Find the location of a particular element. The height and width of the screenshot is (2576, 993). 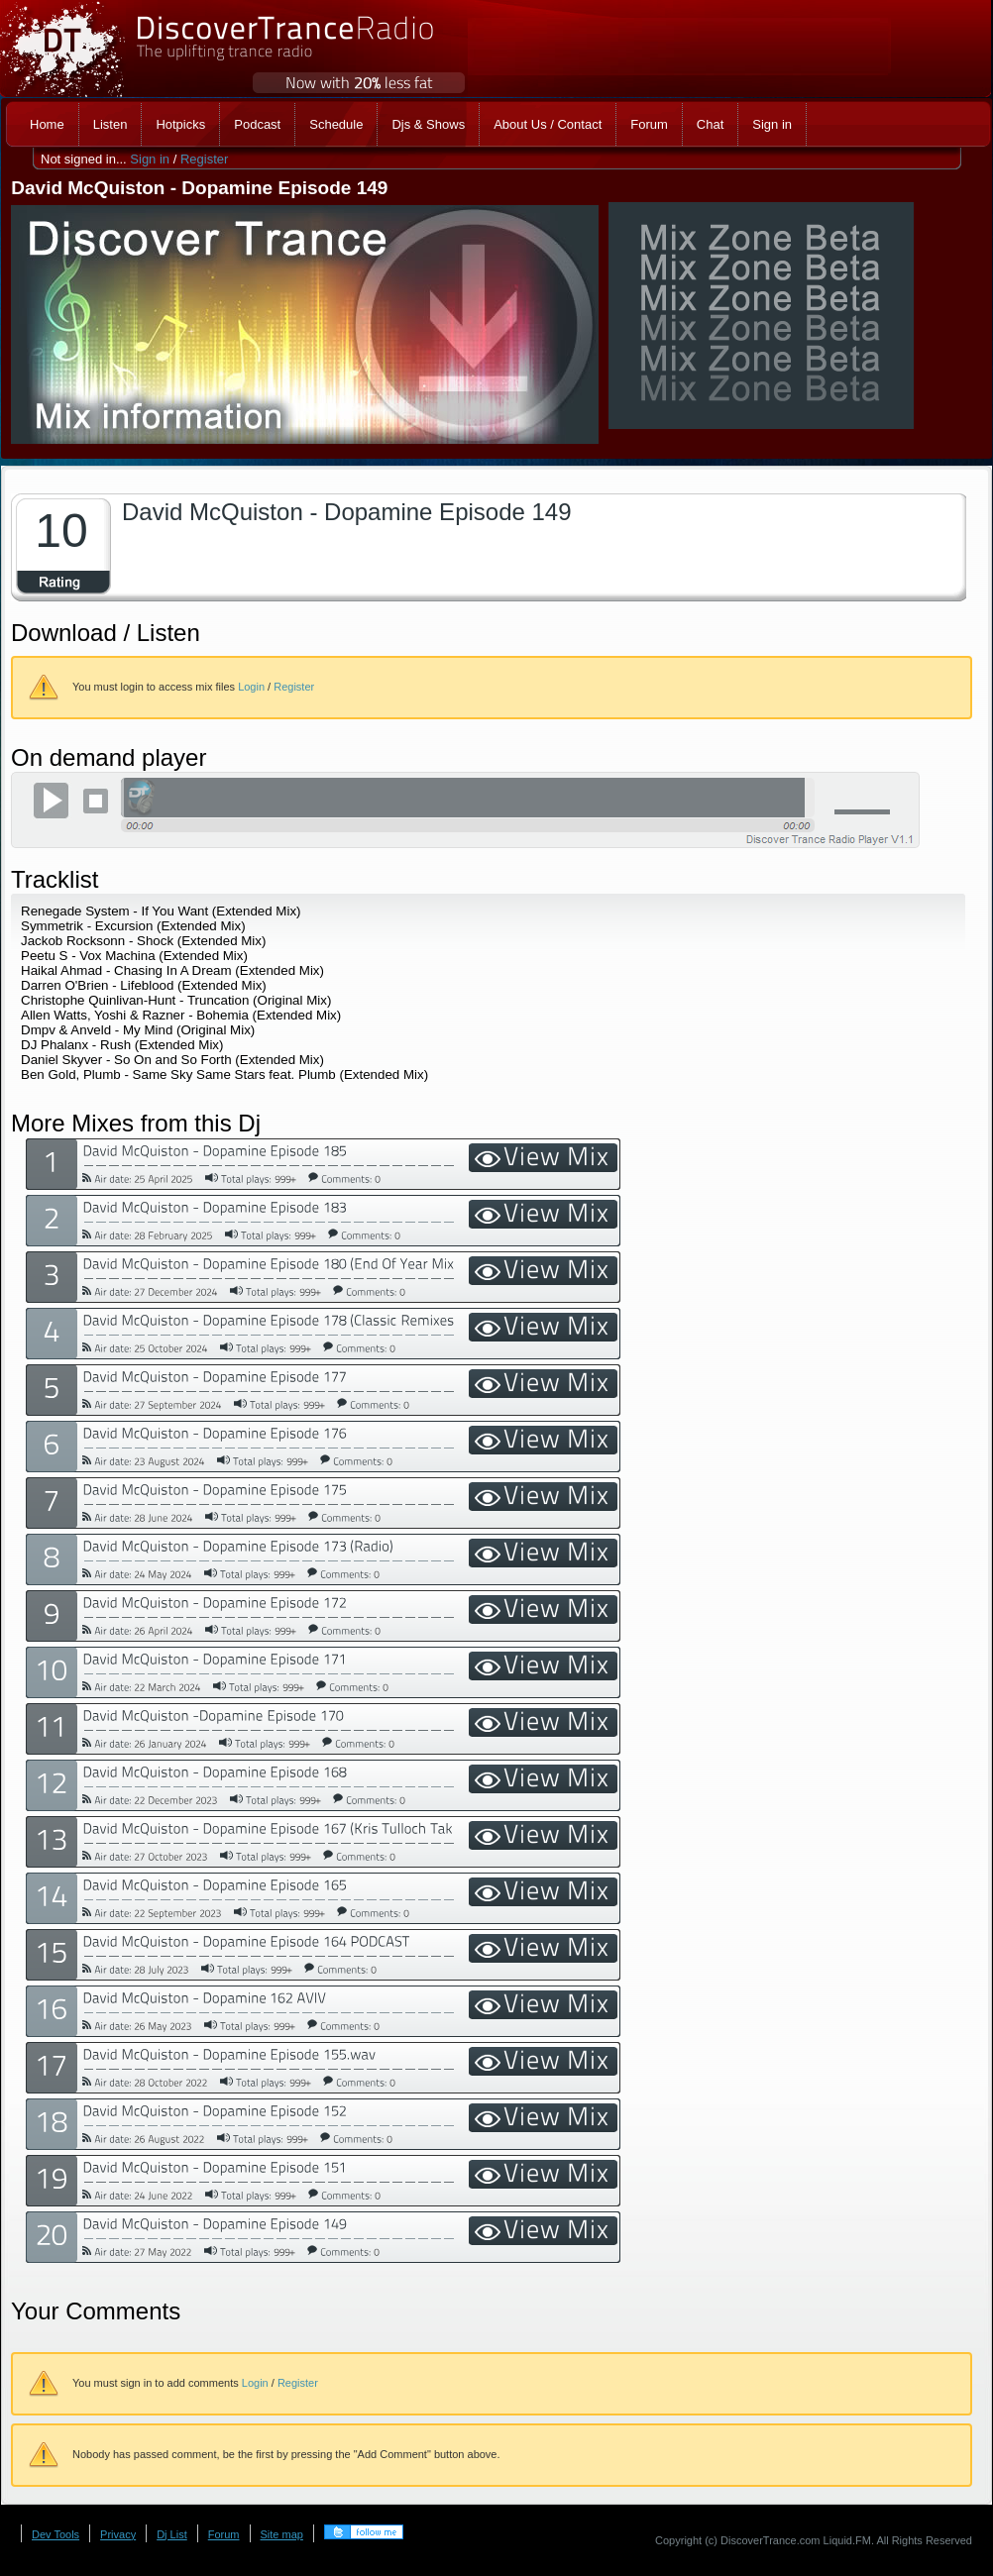

Forum is located at coordinates (224, 2534).